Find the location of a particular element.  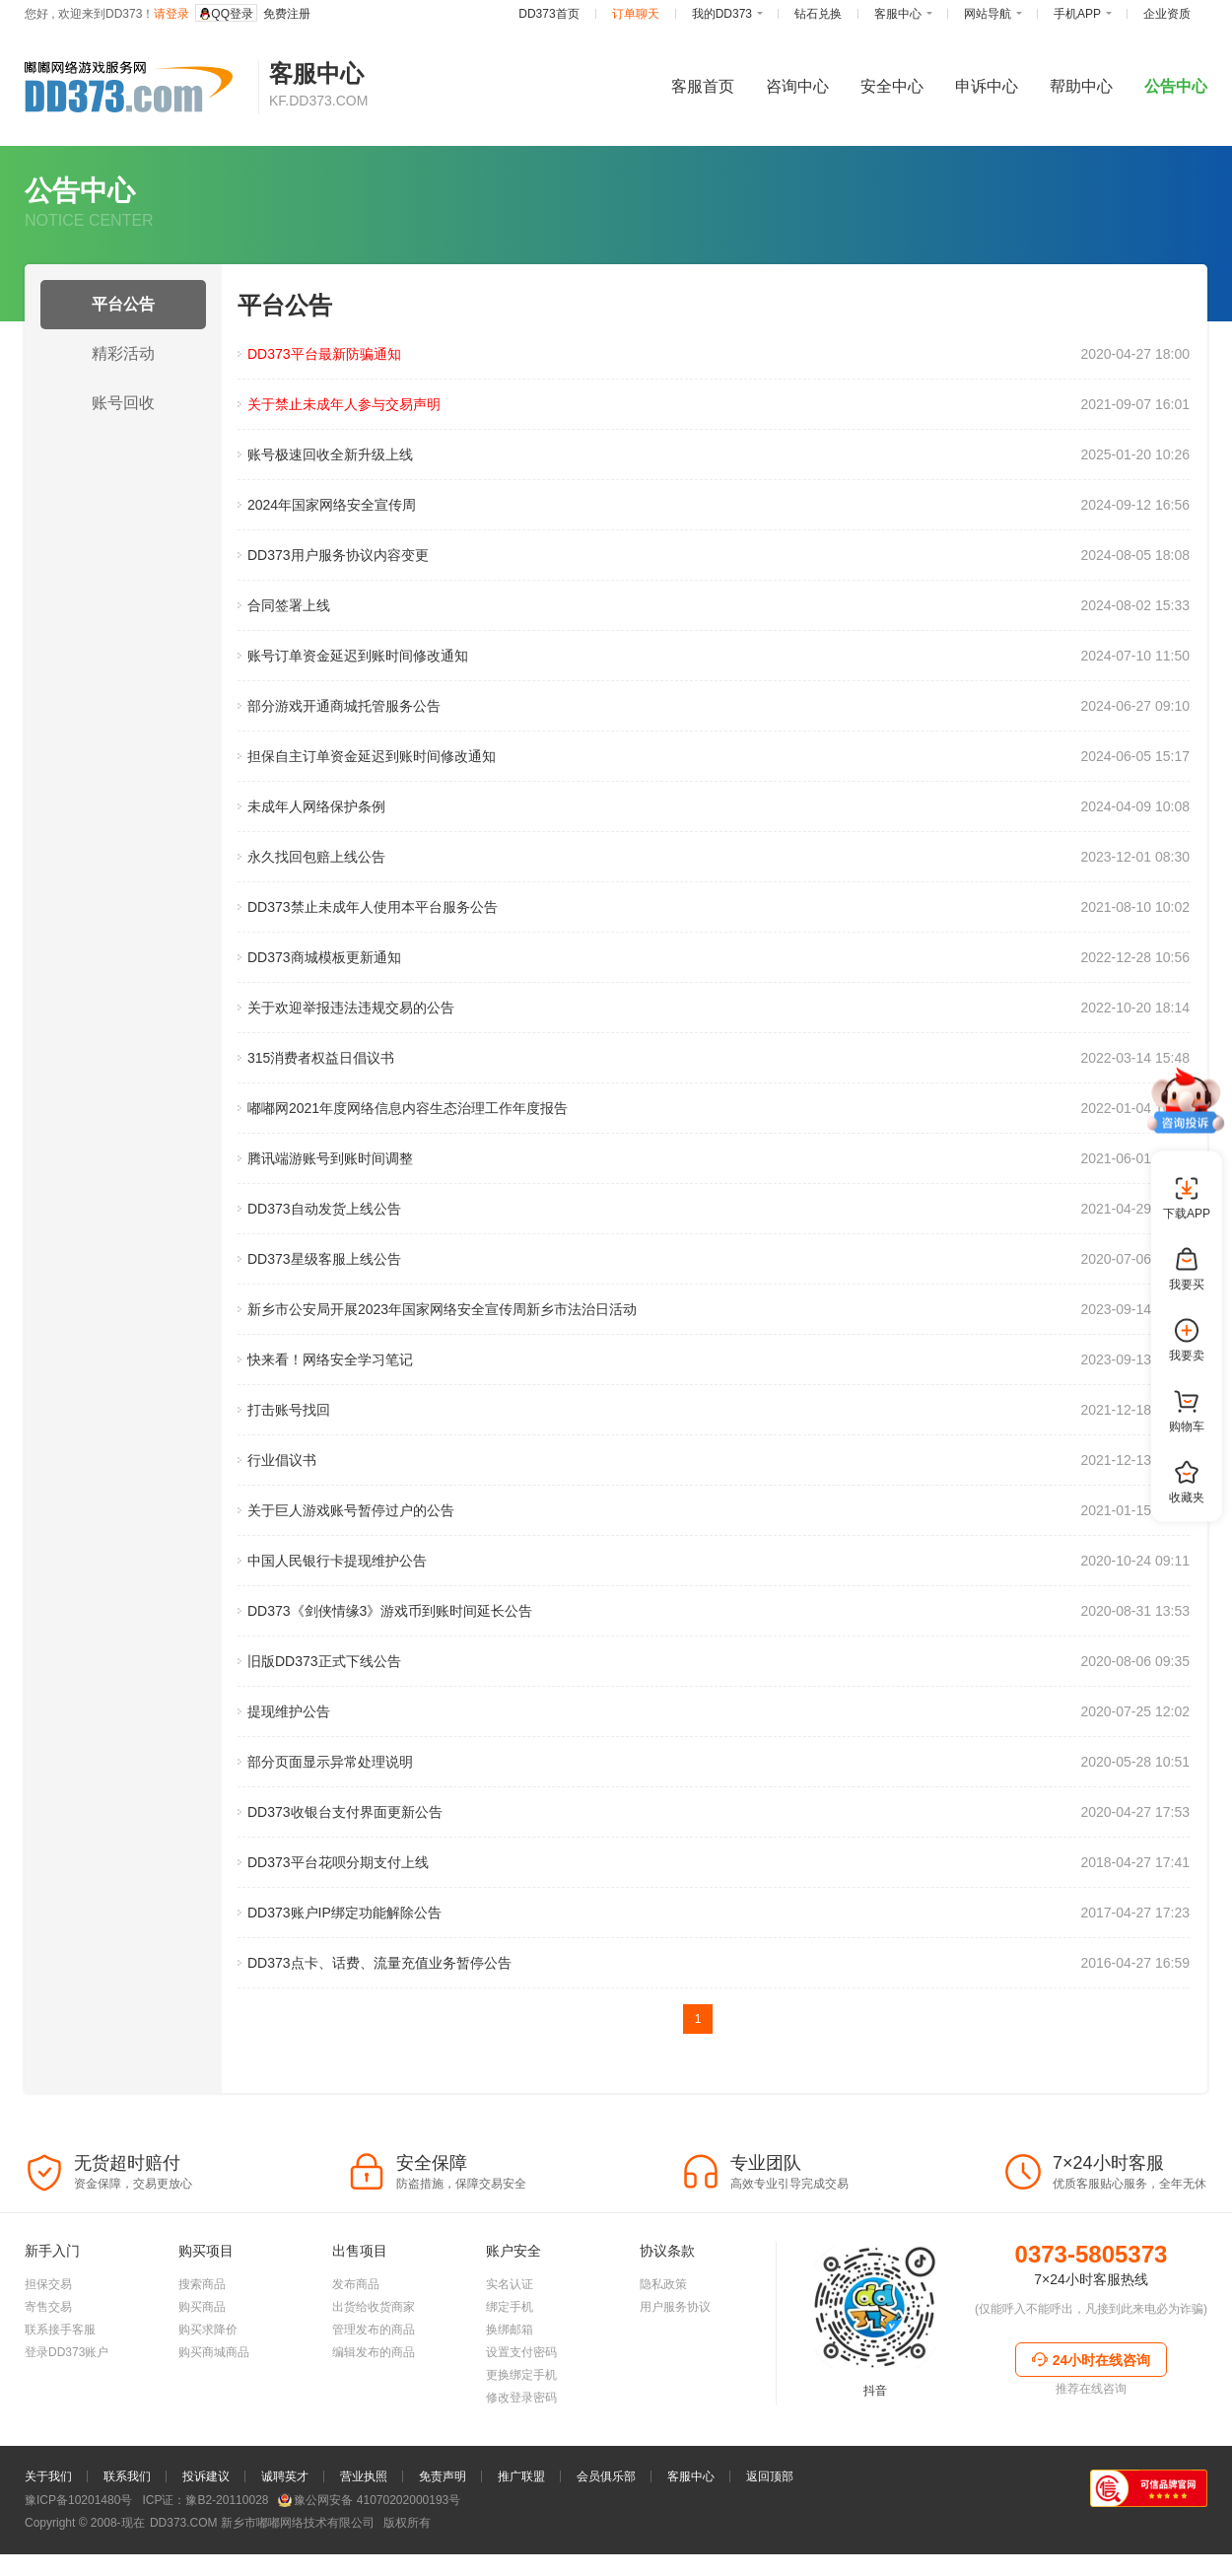

出货给收货商家 is located at coordinates (373, 2366).